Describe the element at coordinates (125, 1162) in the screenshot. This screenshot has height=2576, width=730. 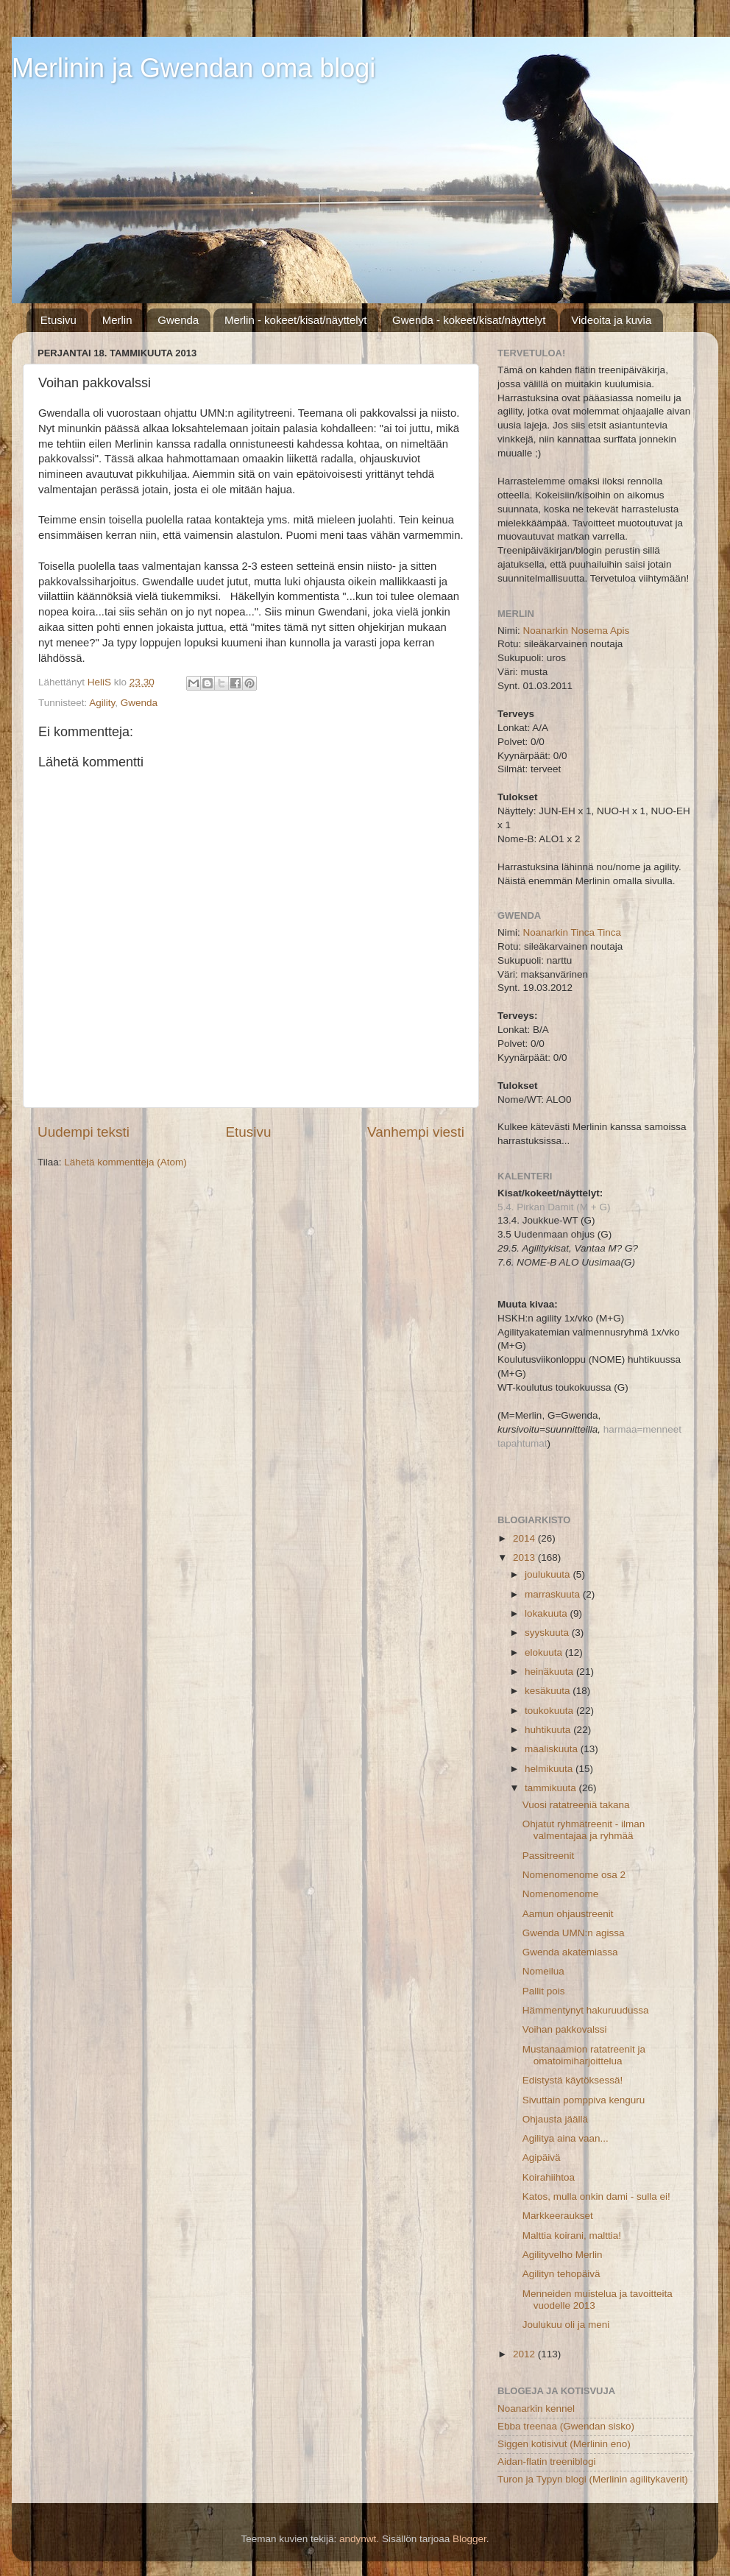
I see `Lähetä kommentteja (Atom)` at that location.